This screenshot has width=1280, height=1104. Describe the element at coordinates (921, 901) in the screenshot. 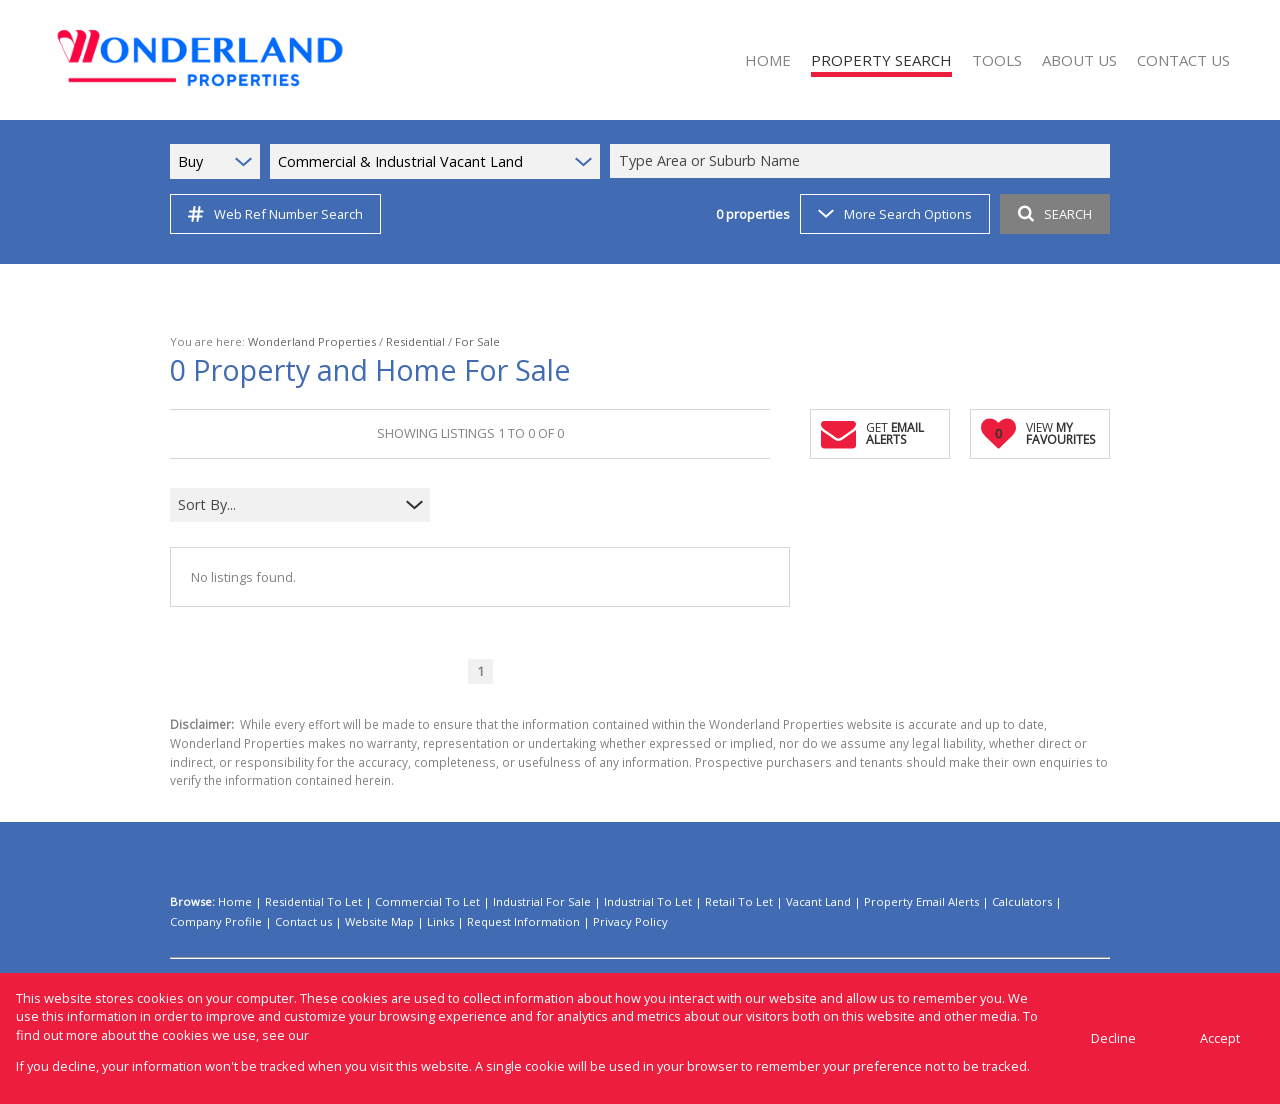

I see `Property Email Alerts` at that location.